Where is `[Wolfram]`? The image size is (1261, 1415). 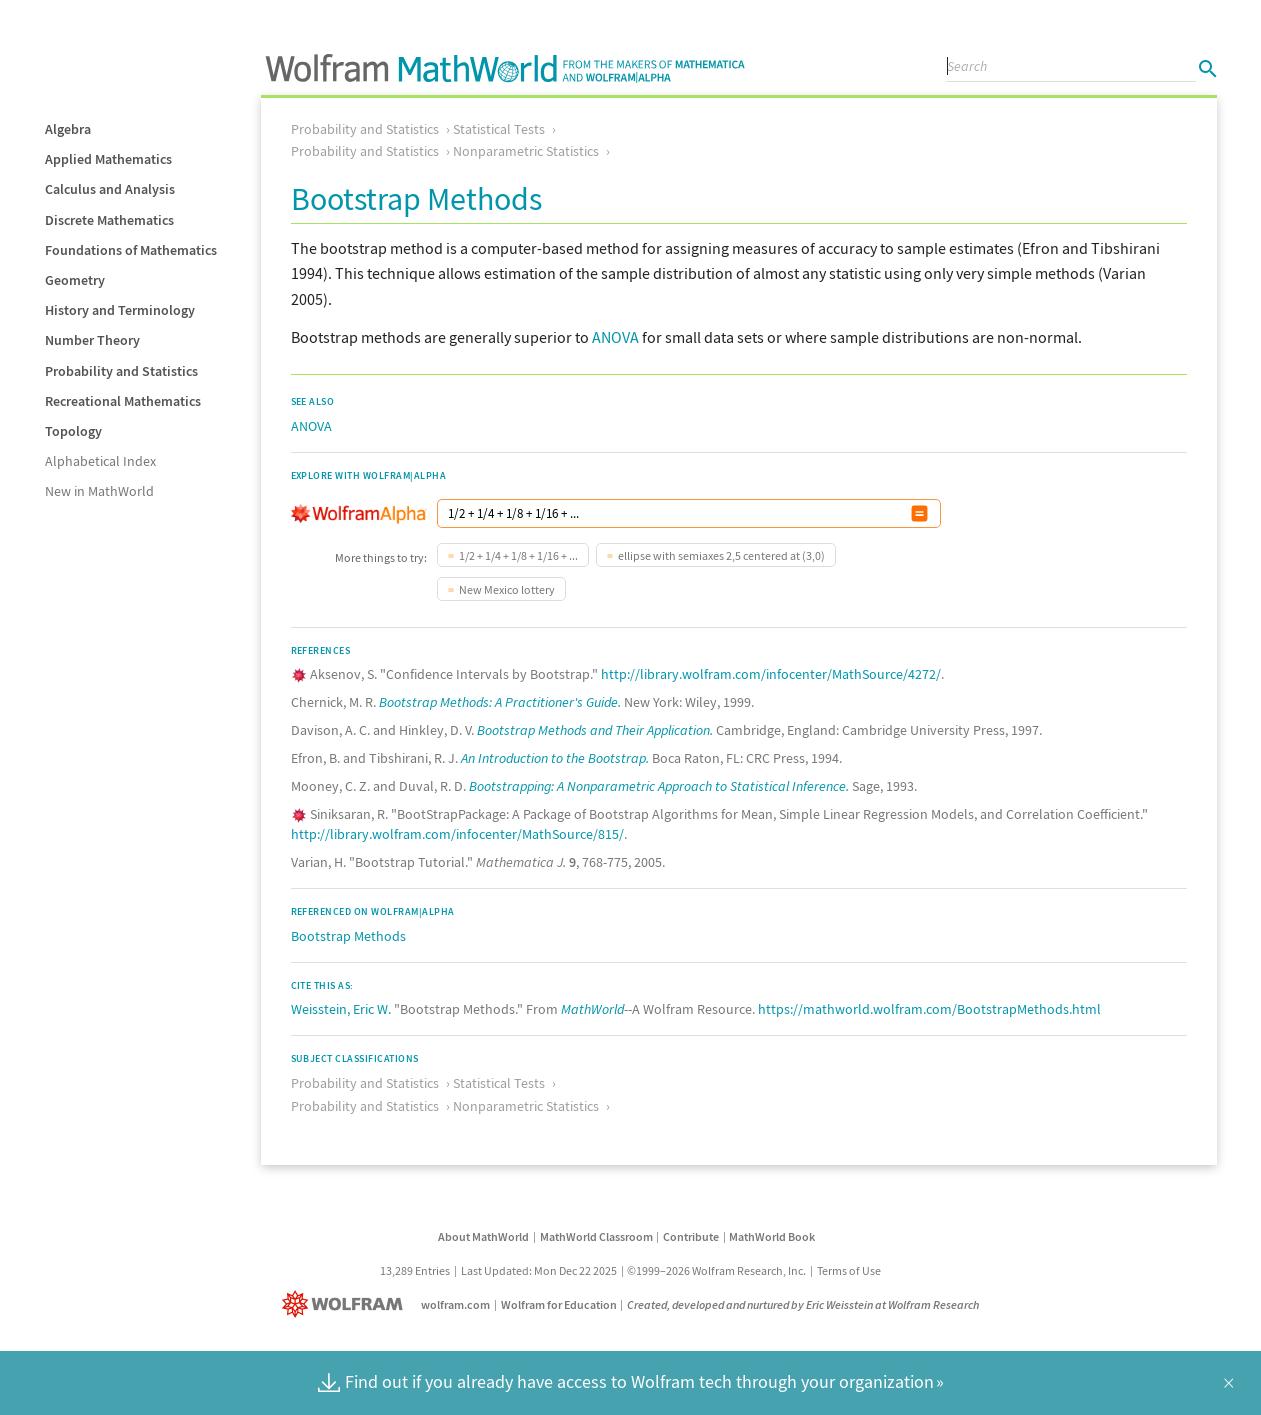
[Wolfram] is located at coordinates (346, 1304).